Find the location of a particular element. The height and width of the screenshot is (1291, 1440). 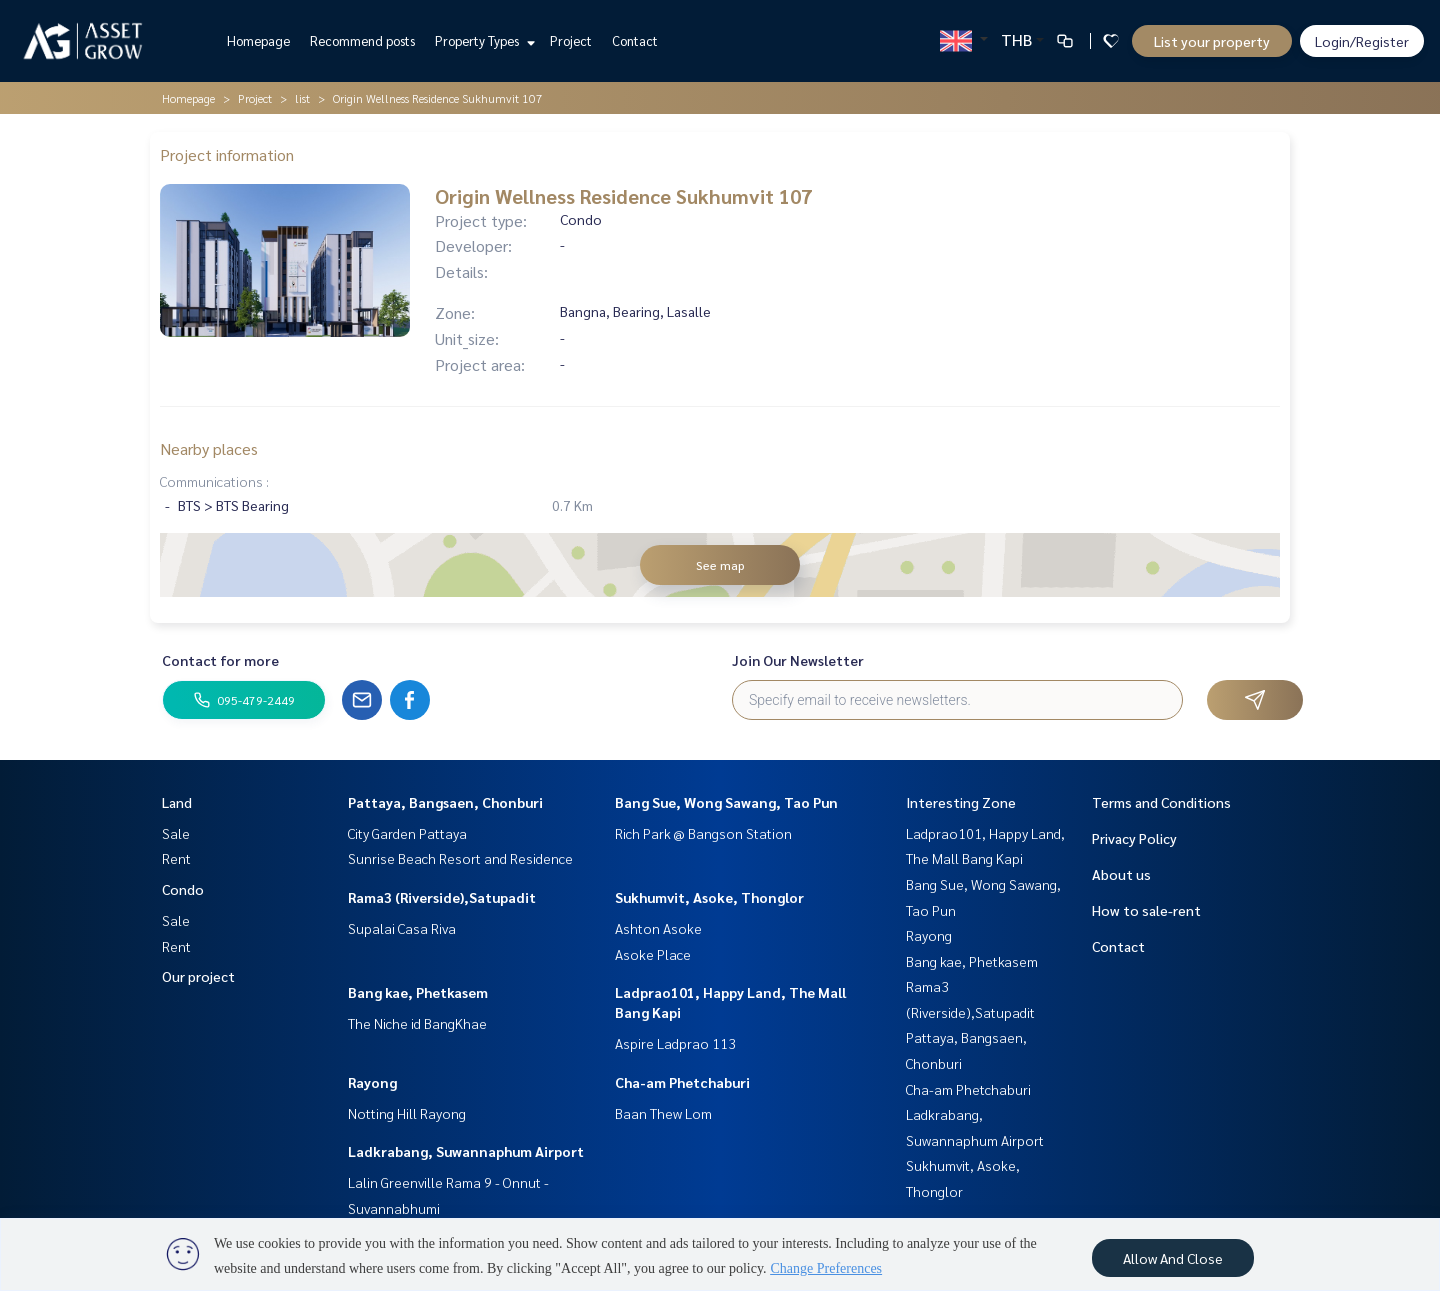

City Garden Pattaya is located at coordinates (407, 833).